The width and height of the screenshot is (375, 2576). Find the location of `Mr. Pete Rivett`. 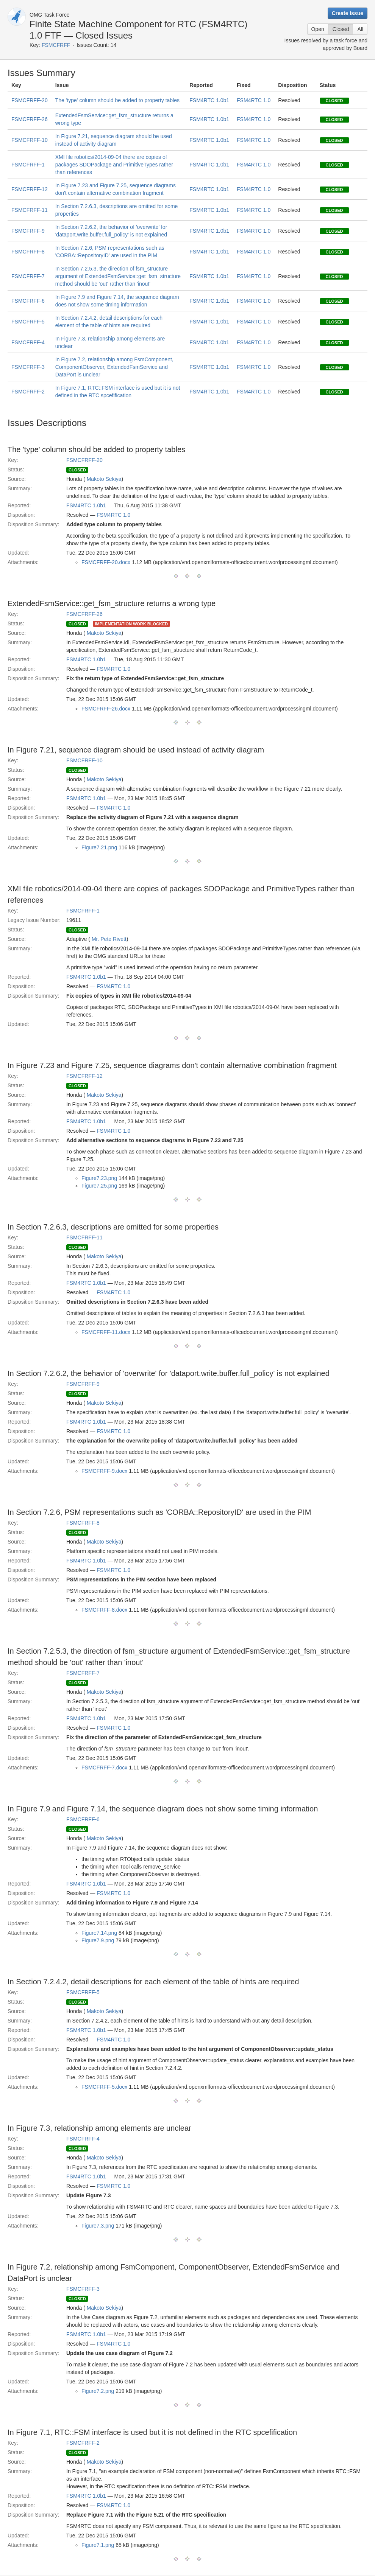

Mr. Pete Rivett is located at coordinates (109, 939).